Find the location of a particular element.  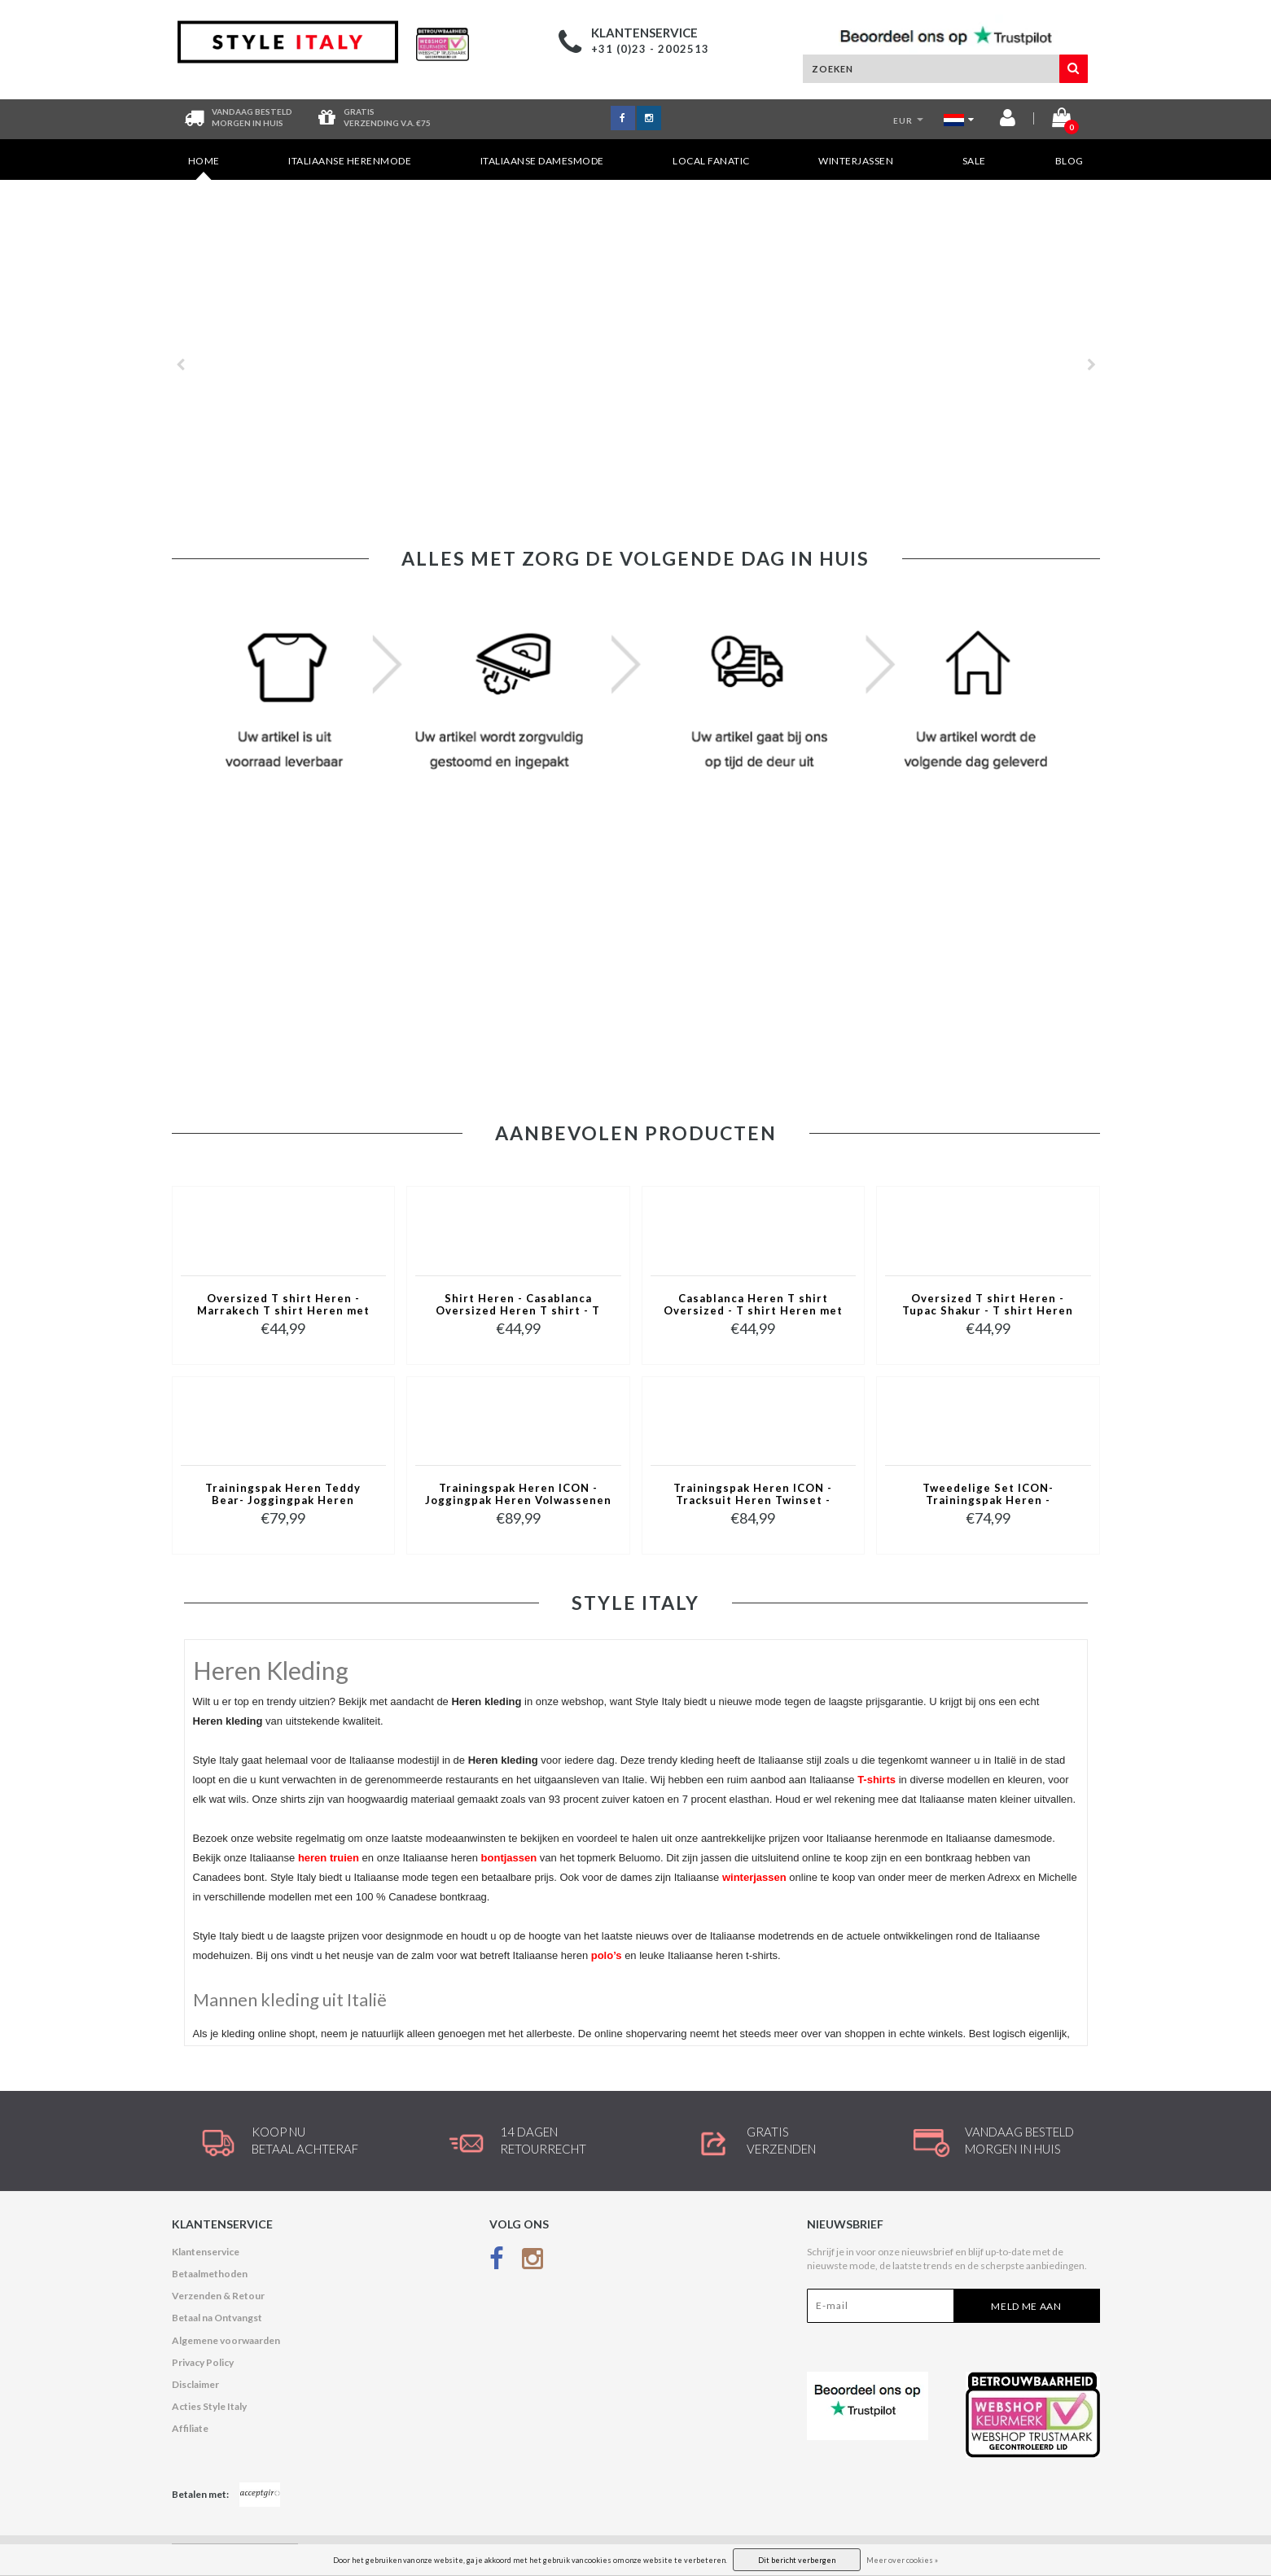

Italiaanse Damesmode is located at coordinates (542, 161).